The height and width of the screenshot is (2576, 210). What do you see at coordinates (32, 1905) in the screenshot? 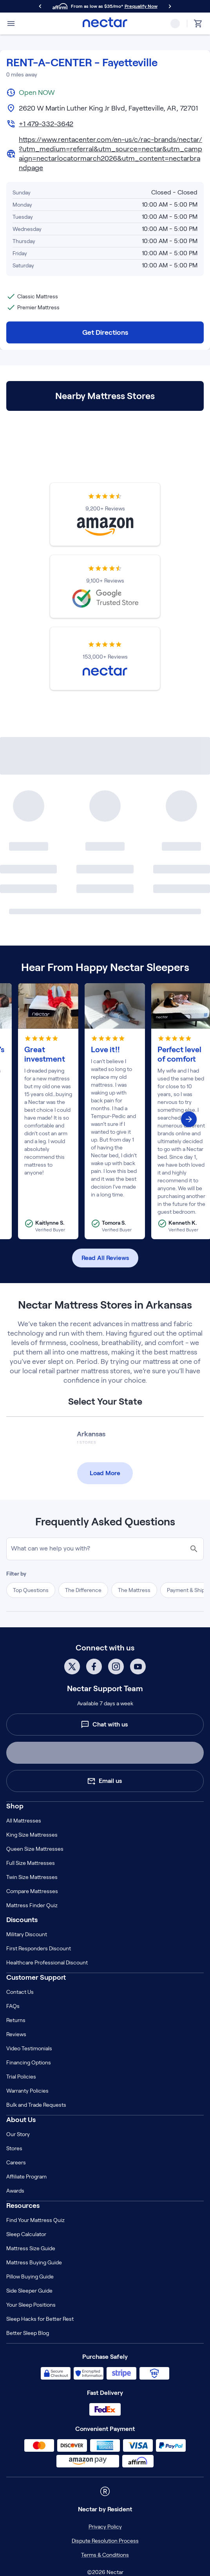
I see `Mattress Finder Quiz` at bounding box center [32, 1905].